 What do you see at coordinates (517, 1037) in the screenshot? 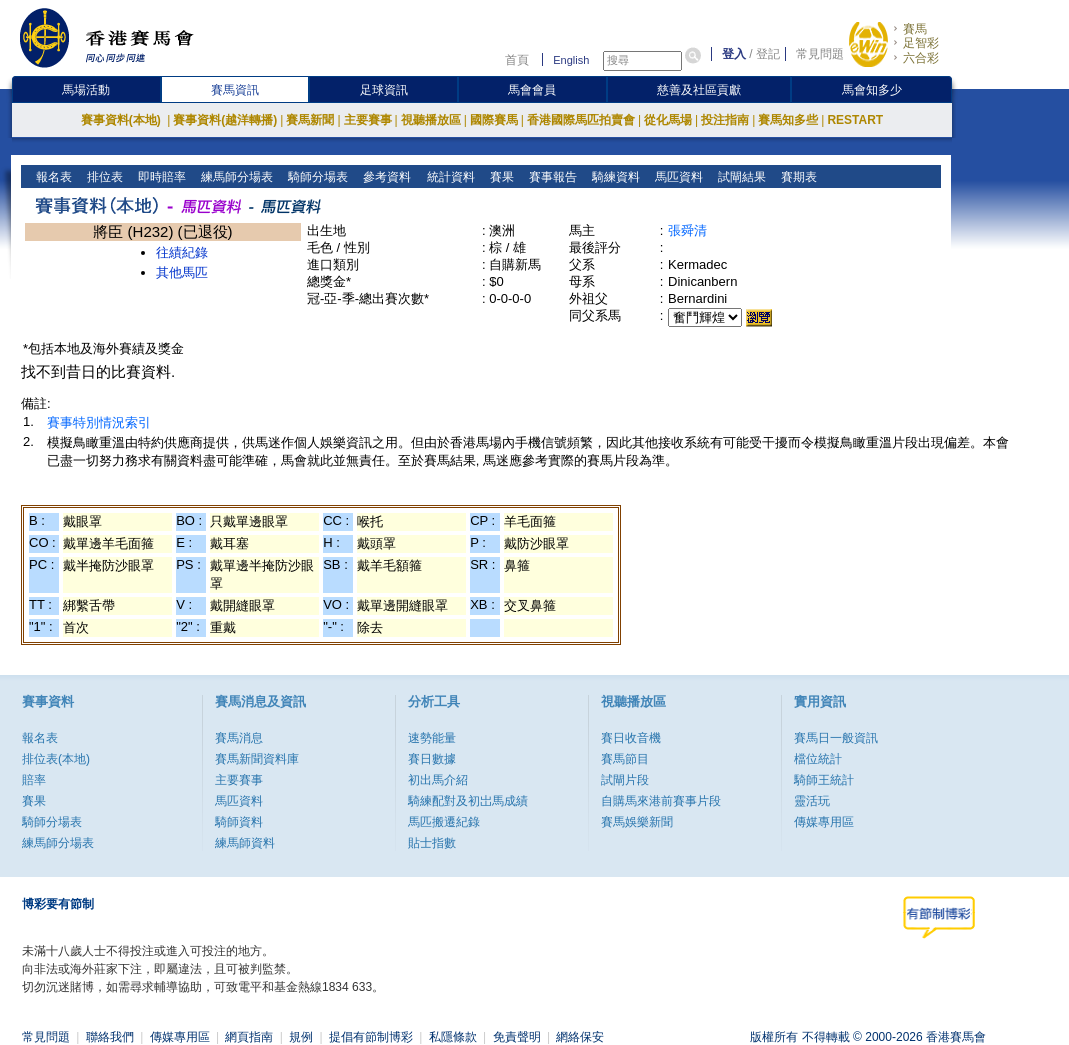
I see `免責聲明` at bounding box center [517, 1037].